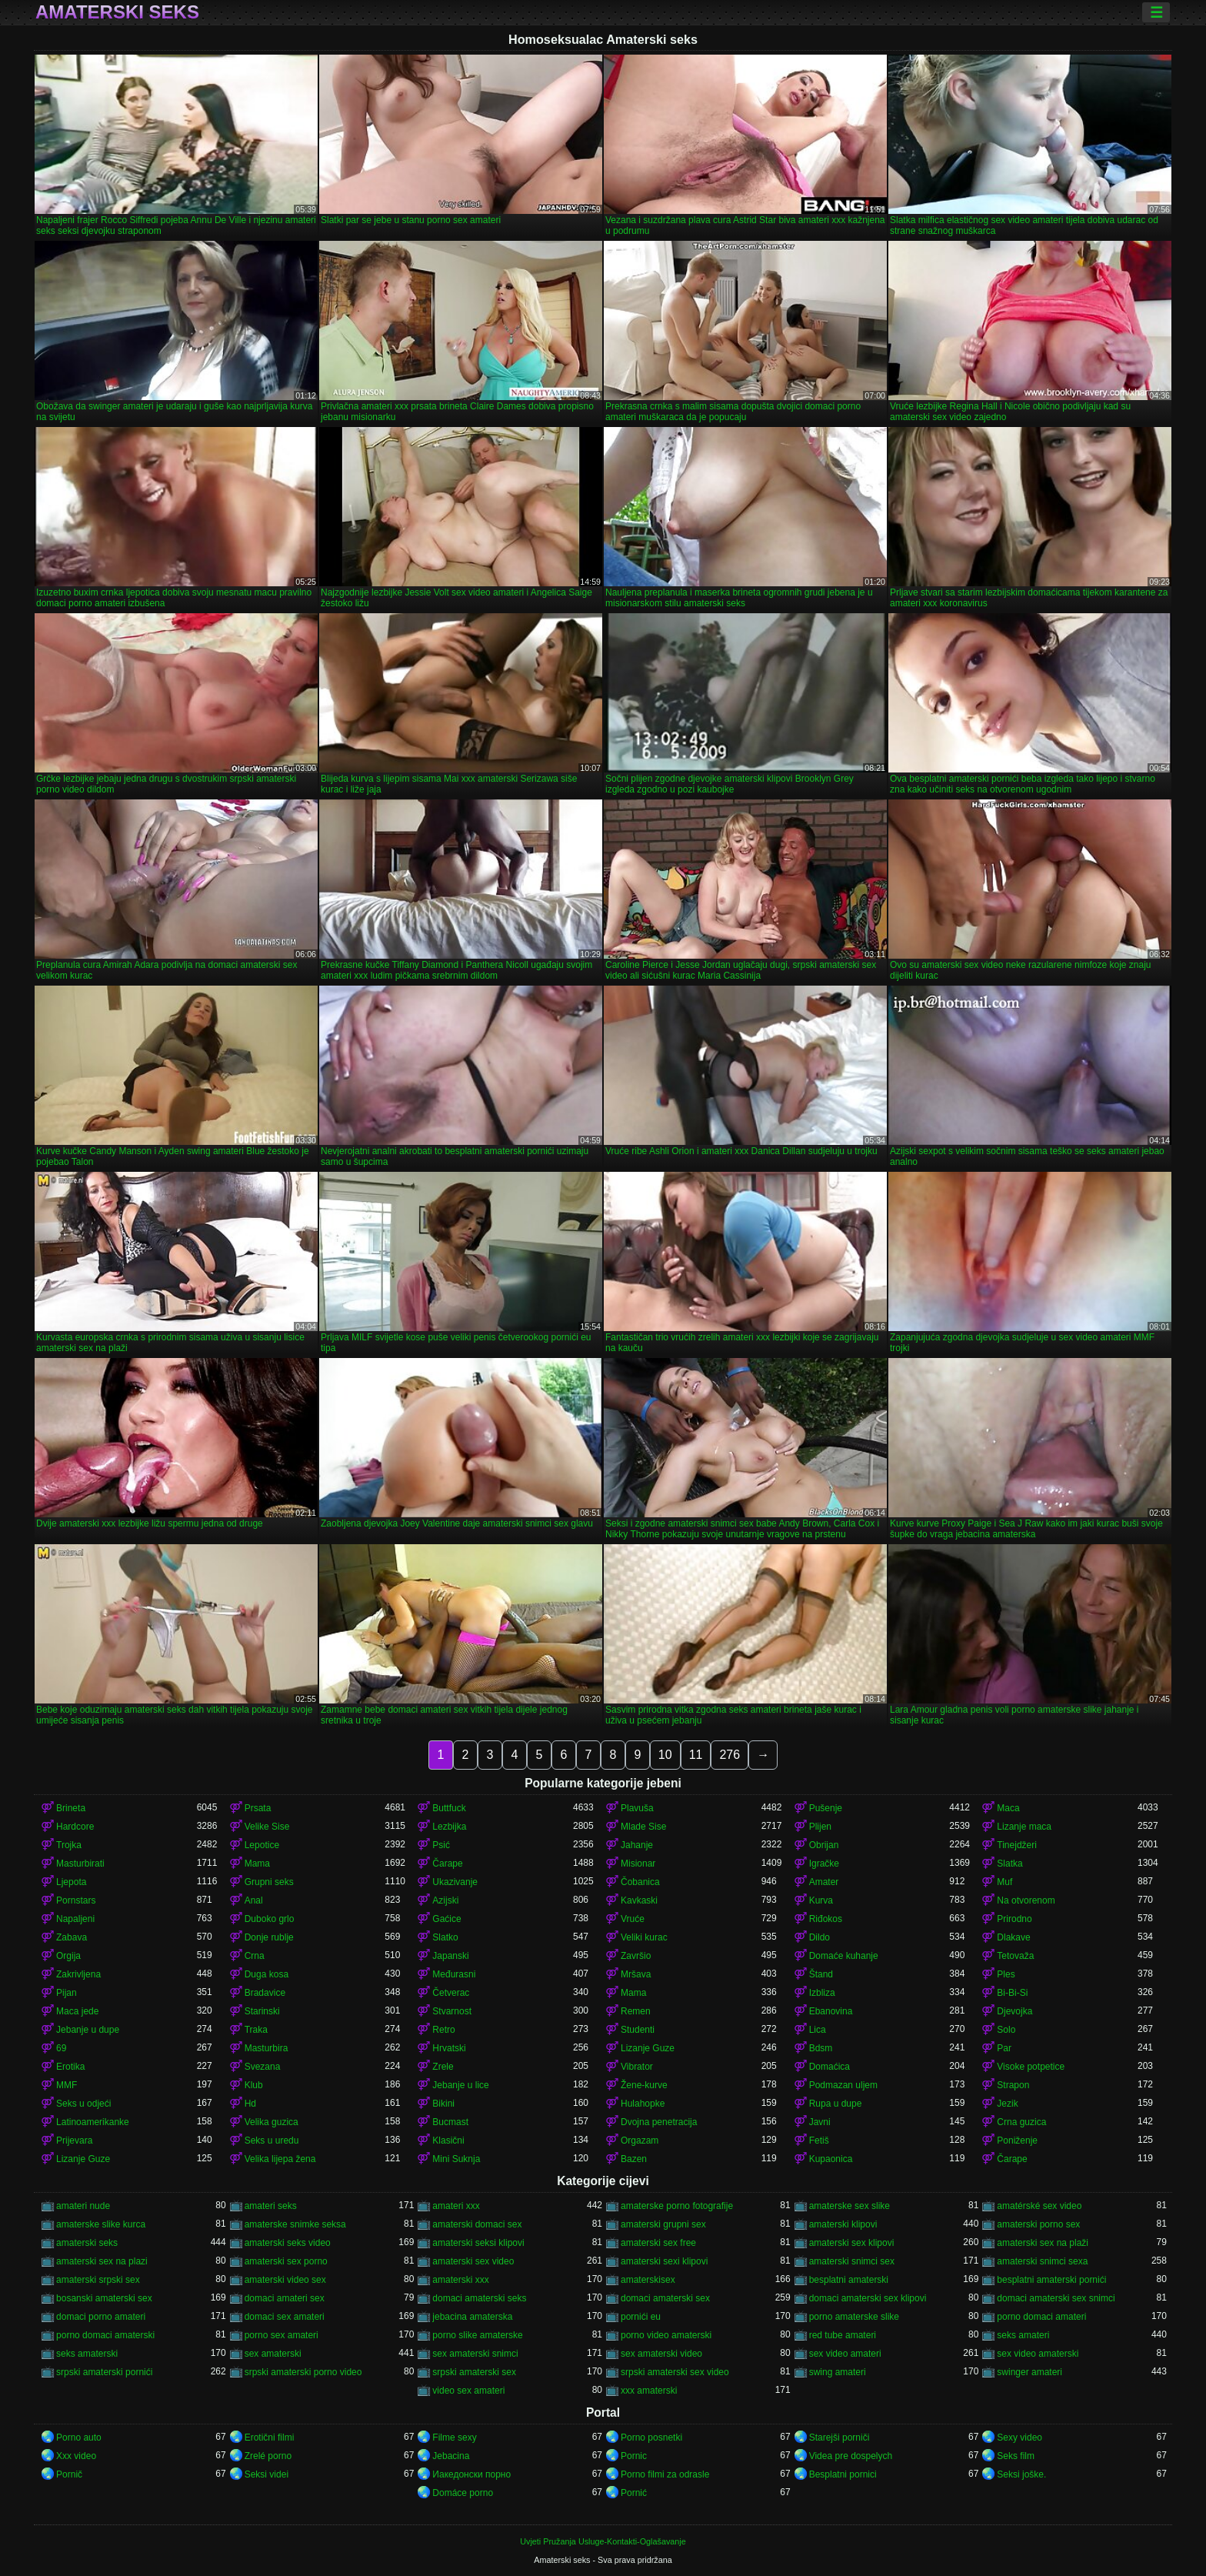 Image resolution: width=1206 pixels, height=2576 pixels. What do you see at coordinates (450, 1992) in the screenshot?
I see `Četverac` at bounding box center [450, 1992].